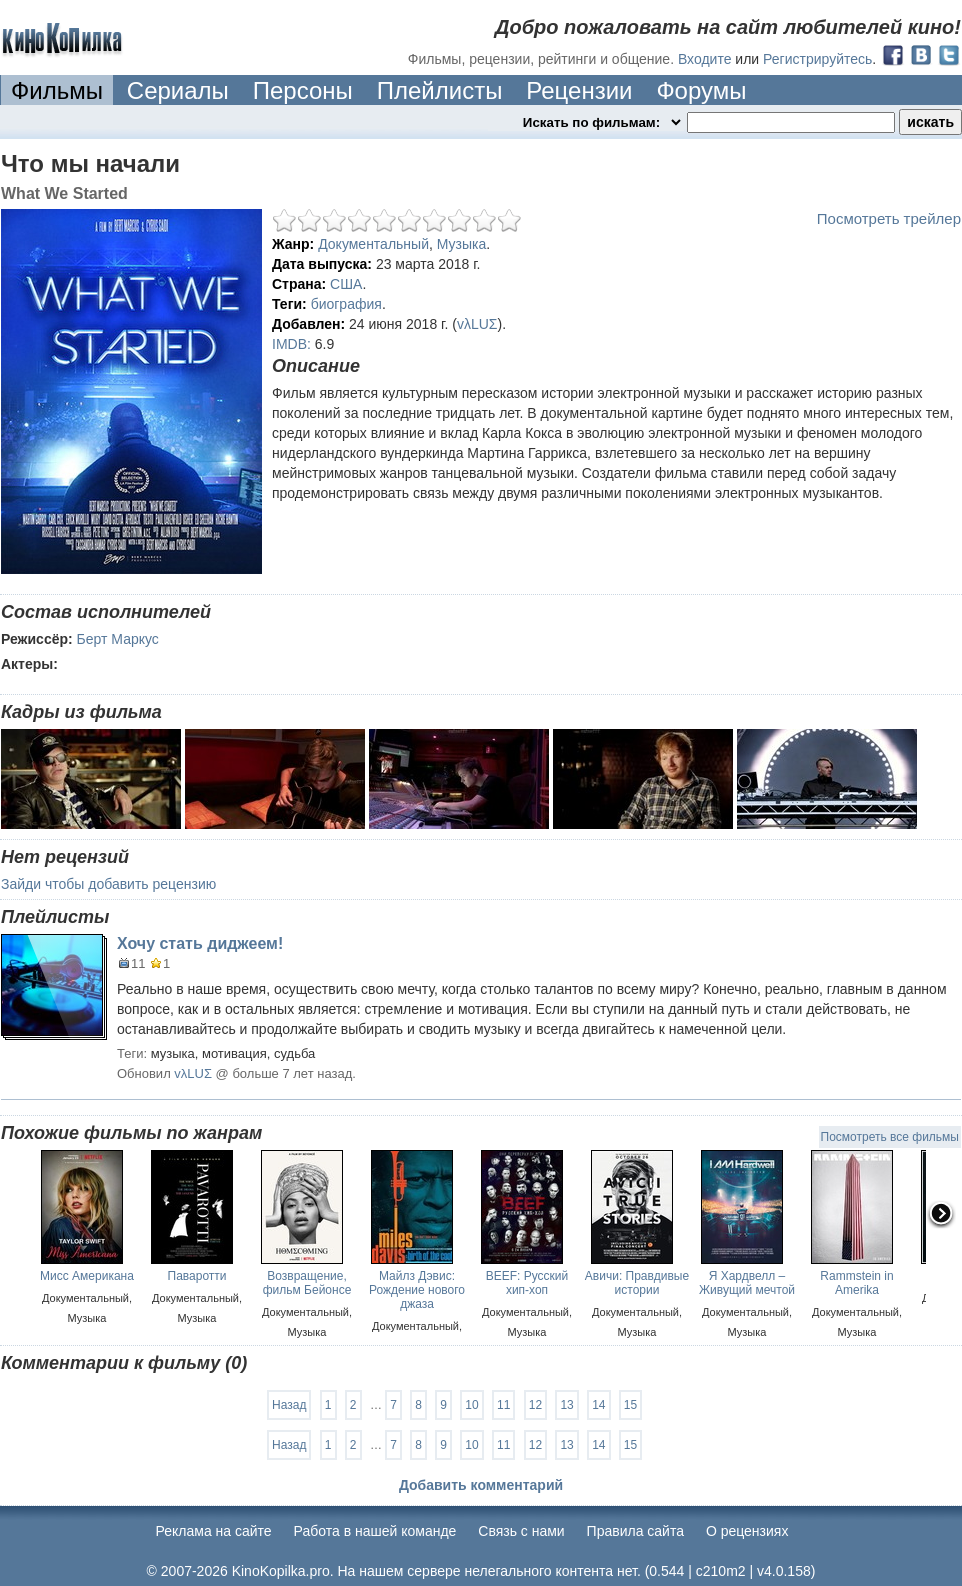 This screenshot has width=962, height=1586. What do you see at coordinates (417, 1290) in the screenshot?
I see `Майлз Дэвис: Рождение нового джаза` at bounding box center [417, 1290].